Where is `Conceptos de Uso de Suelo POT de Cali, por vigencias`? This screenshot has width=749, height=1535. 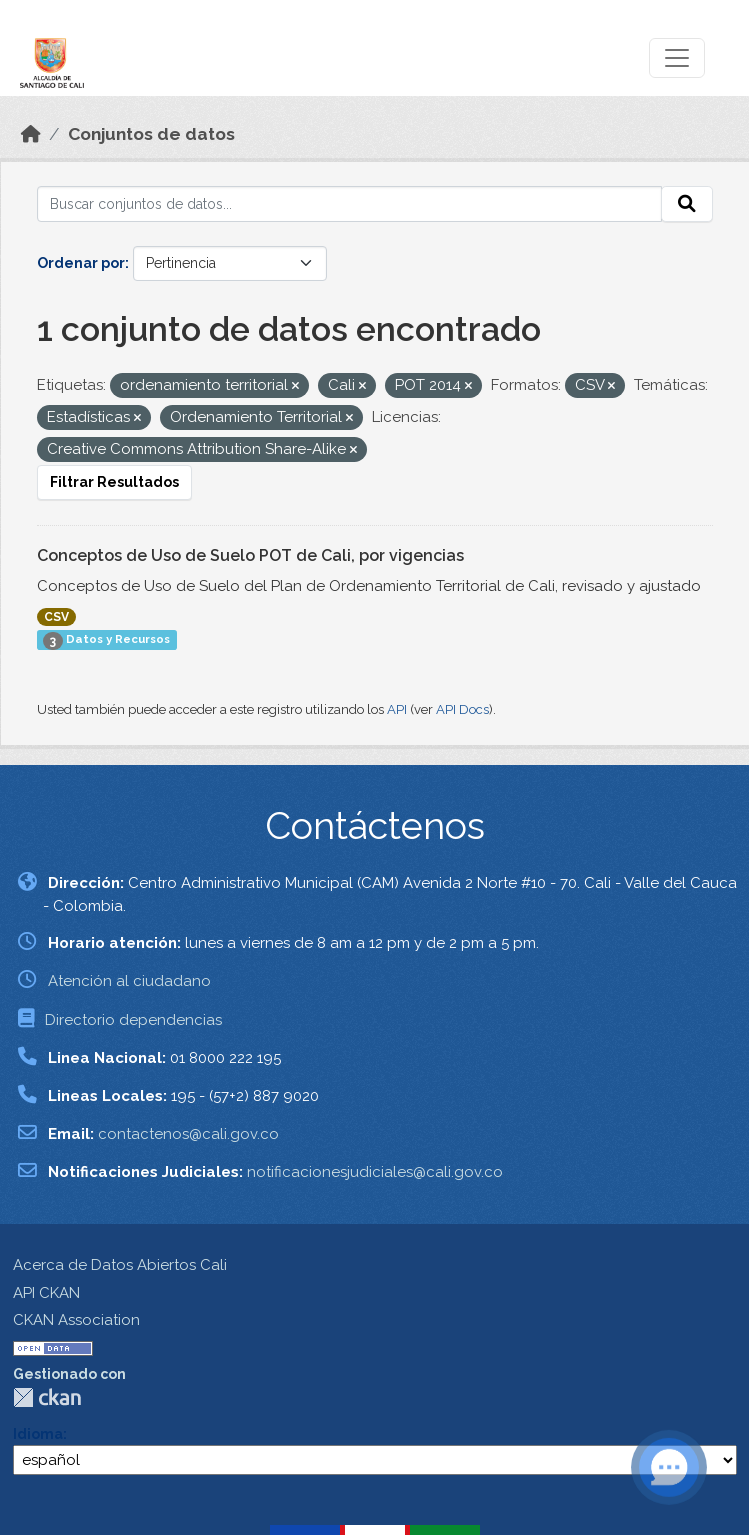
Conceptos de Uso de Suelo POT de Cali, por vigencias is located at coordinates (250, 555).